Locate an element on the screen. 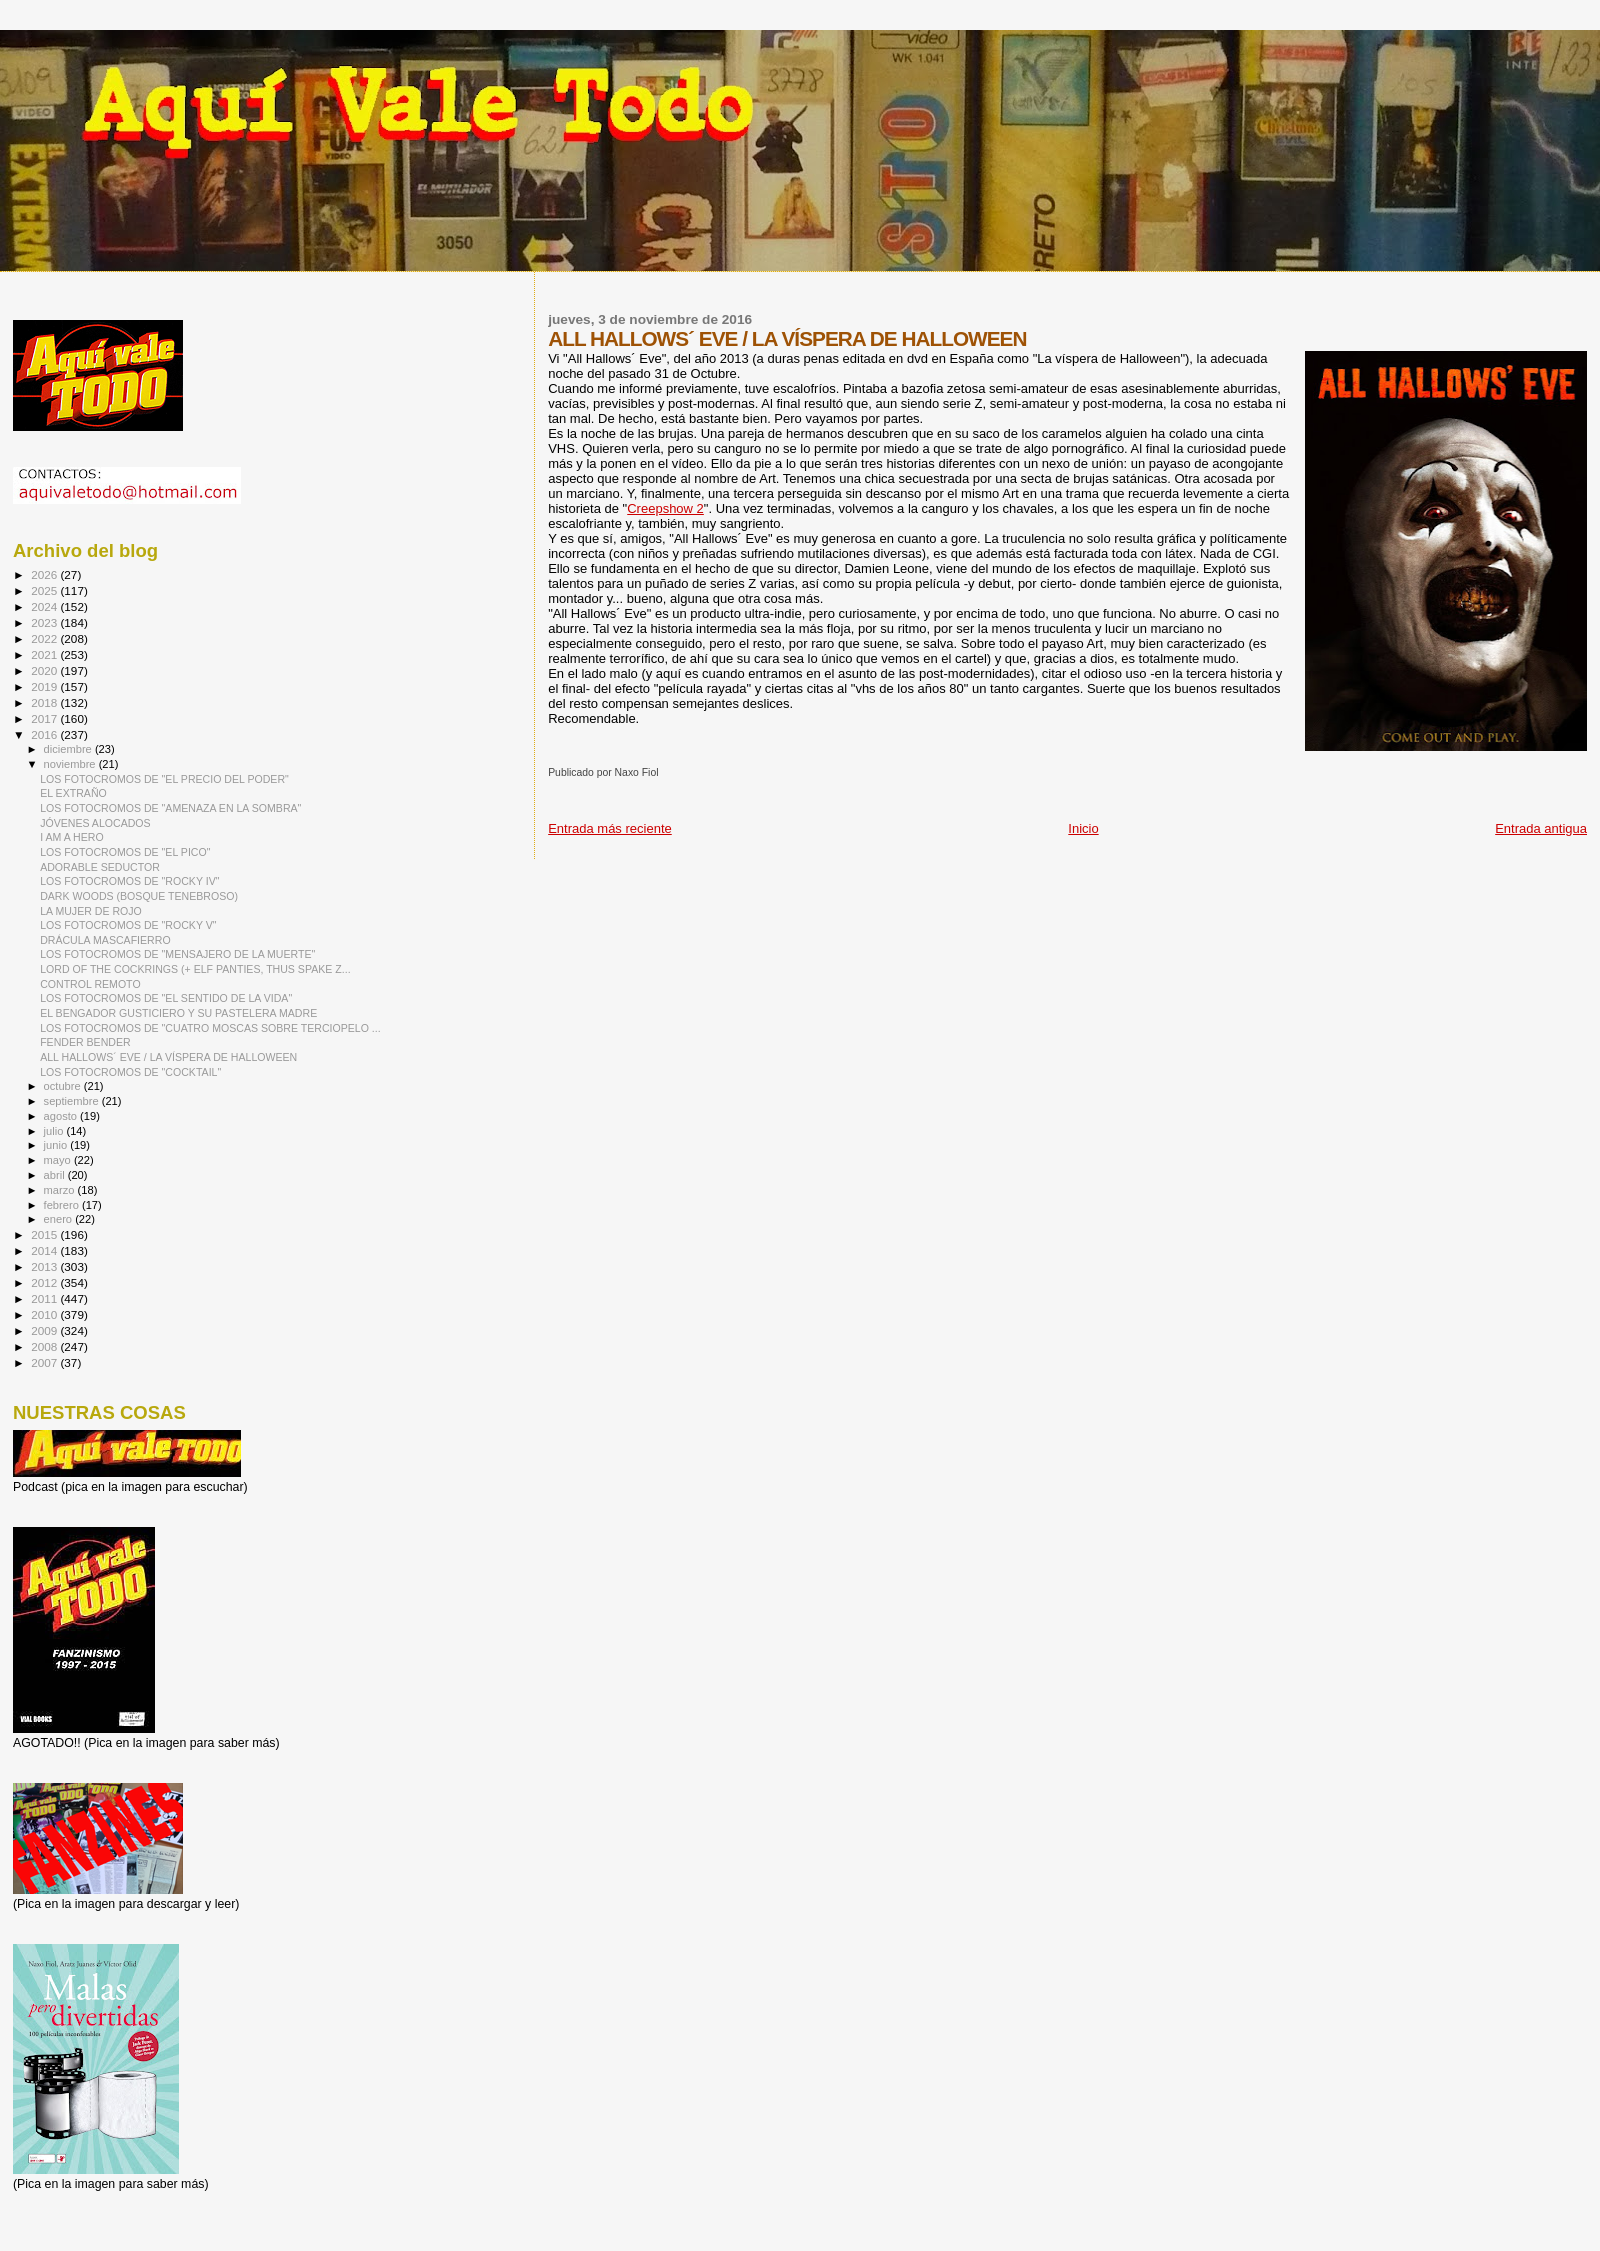 The image size is (1600, 2251). Inicio is located at coordinates (1083, 828).